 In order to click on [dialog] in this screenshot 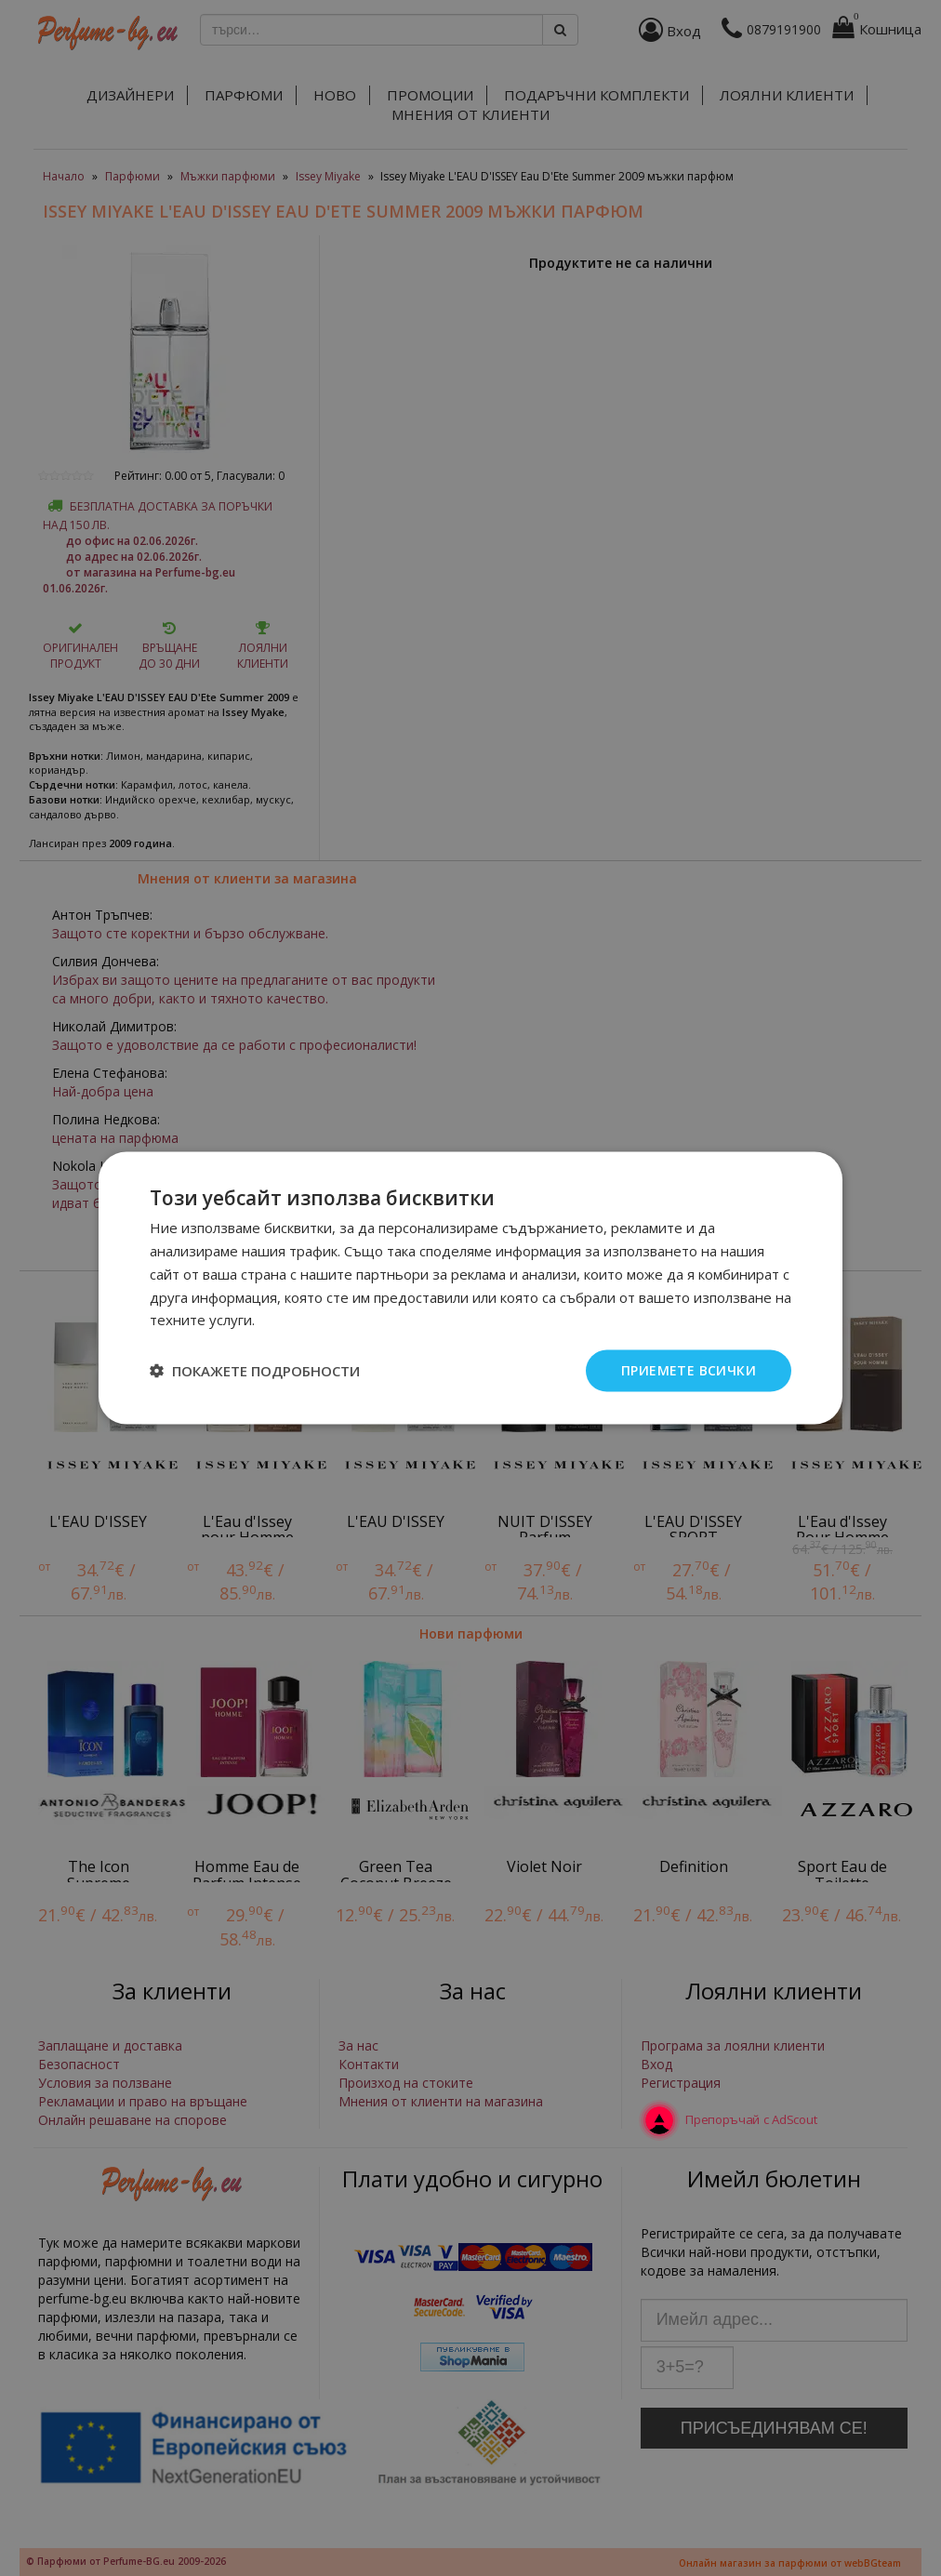, I will do `click(470, 1288)`.